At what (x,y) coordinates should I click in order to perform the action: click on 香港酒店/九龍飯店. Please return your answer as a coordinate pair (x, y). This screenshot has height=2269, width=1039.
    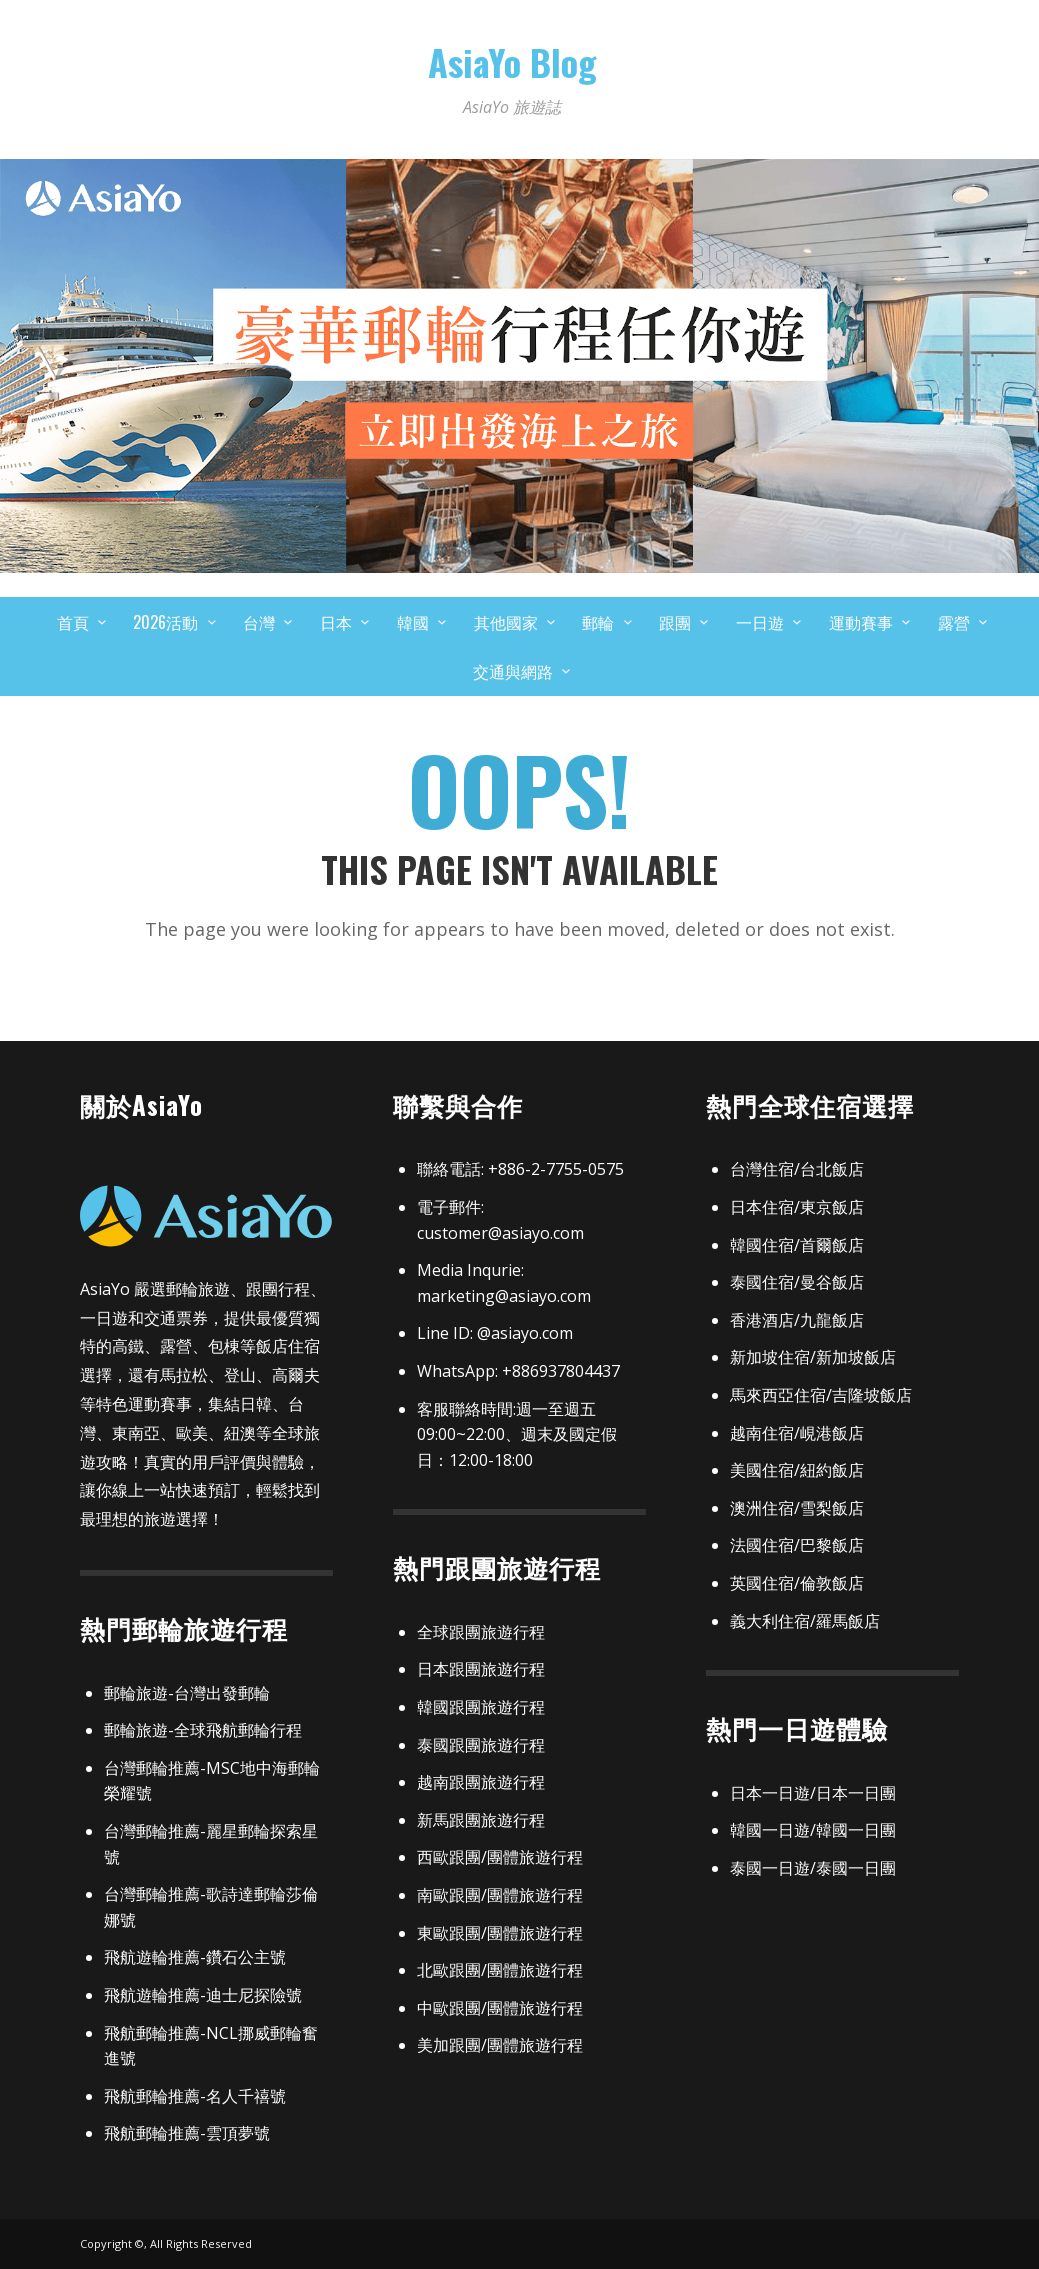
    Looking at the image, I should click on (797, 1320).